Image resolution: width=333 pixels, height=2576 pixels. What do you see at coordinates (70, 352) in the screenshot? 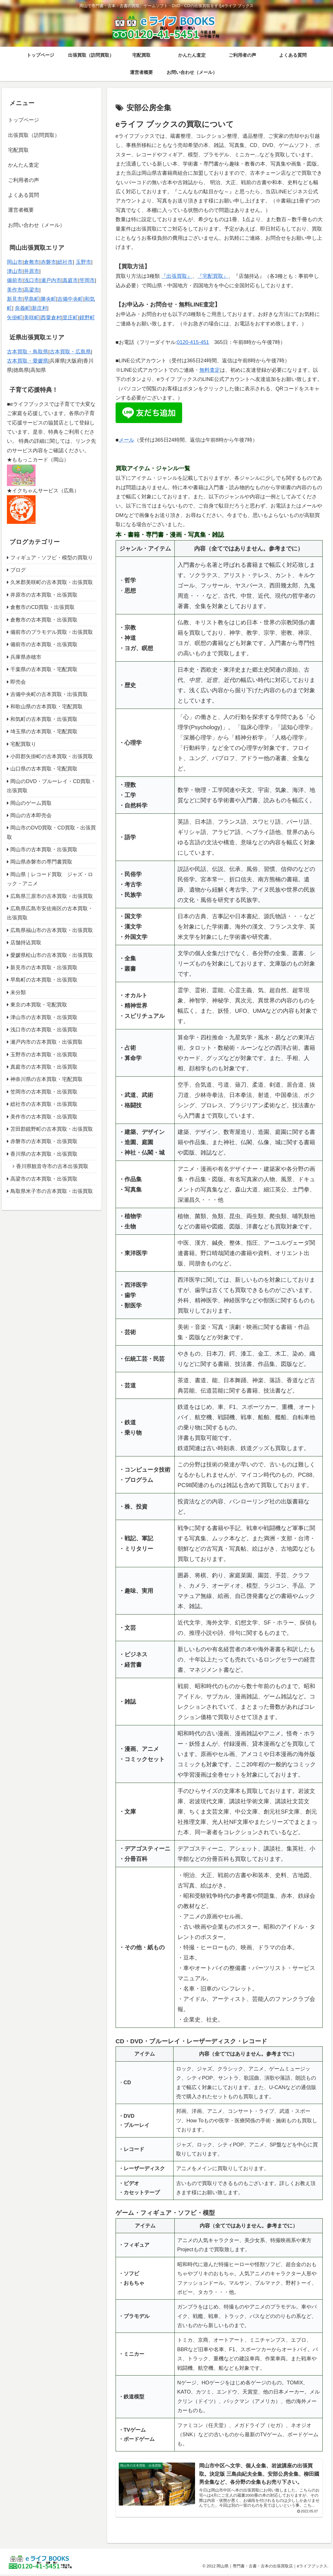
I see `古本買取・広島県` at bounding box center [70, 352].